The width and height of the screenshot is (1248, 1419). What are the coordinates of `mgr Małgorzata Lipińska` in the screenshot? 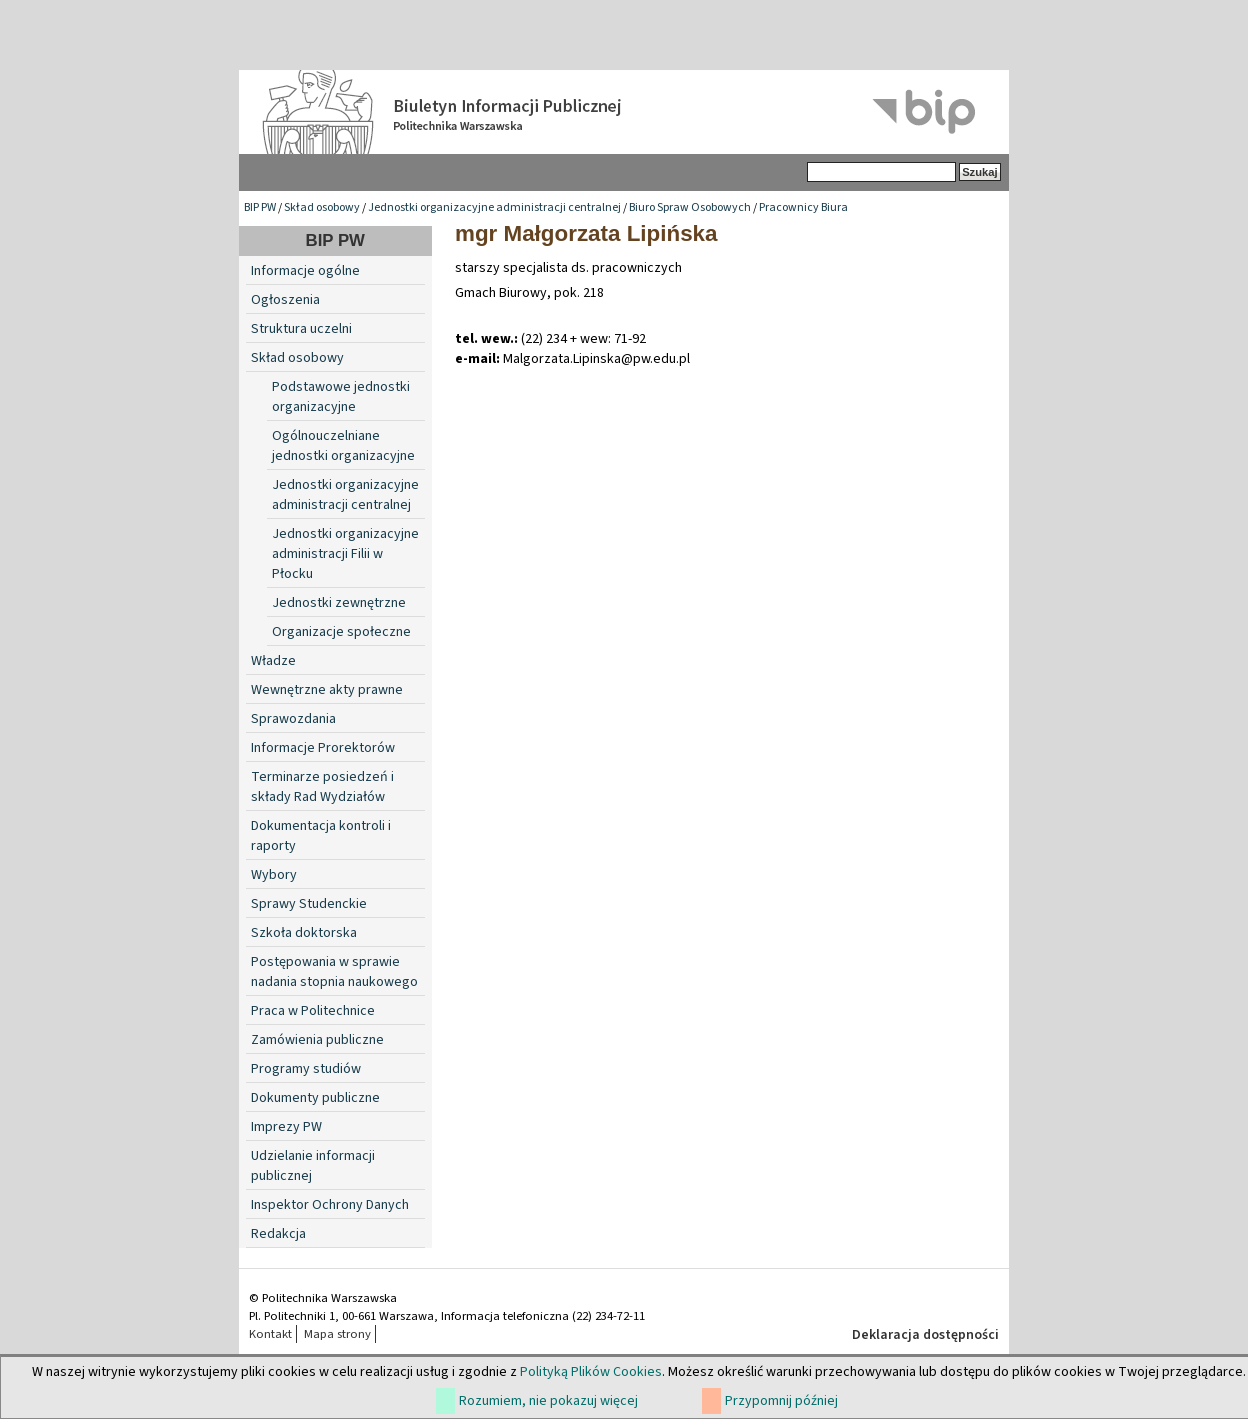 It's located at (586, 233).